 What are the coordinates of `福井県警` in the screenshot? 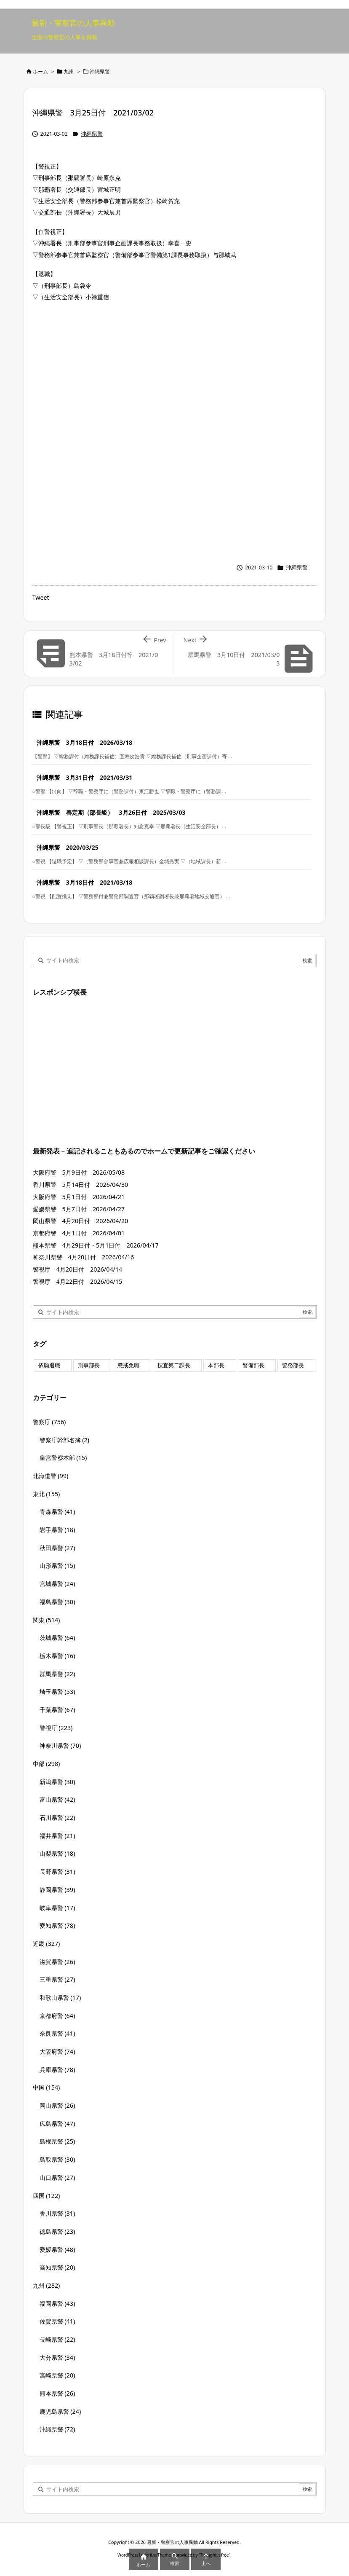 It's located at (57, 1836).